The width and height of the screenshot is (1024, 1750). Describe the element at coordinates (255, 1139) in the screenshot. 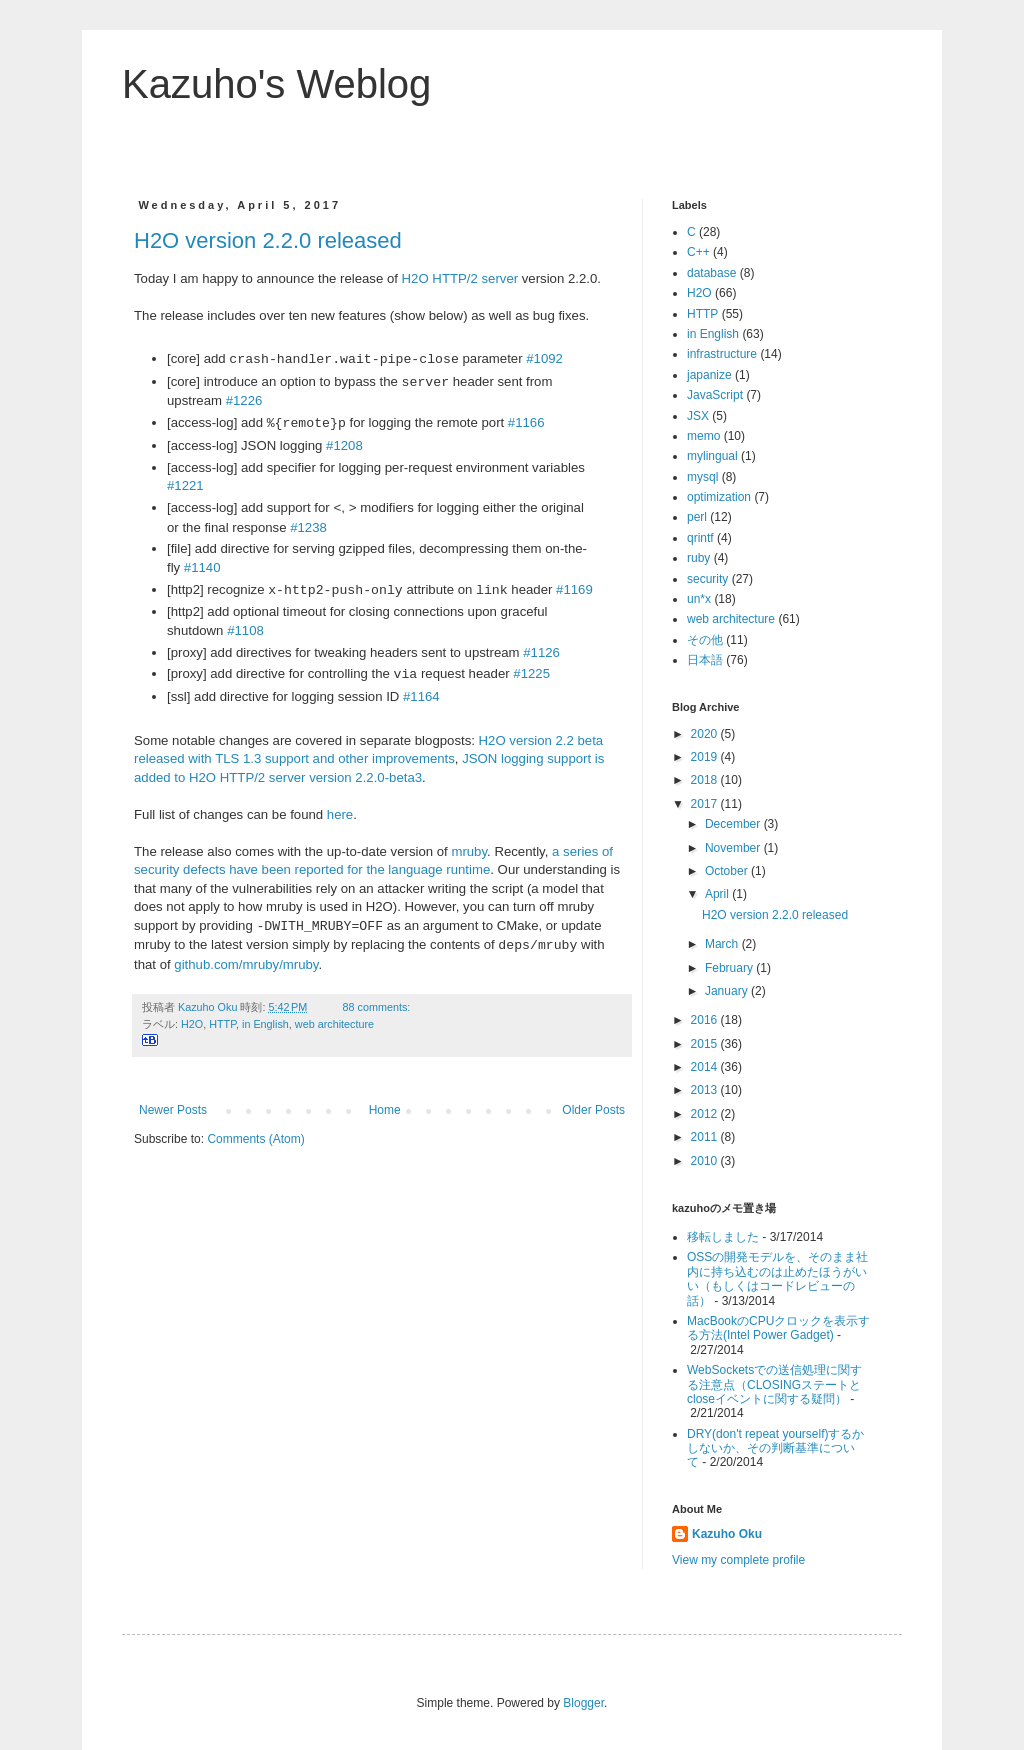

I see `Comments (Atom)` at that location.